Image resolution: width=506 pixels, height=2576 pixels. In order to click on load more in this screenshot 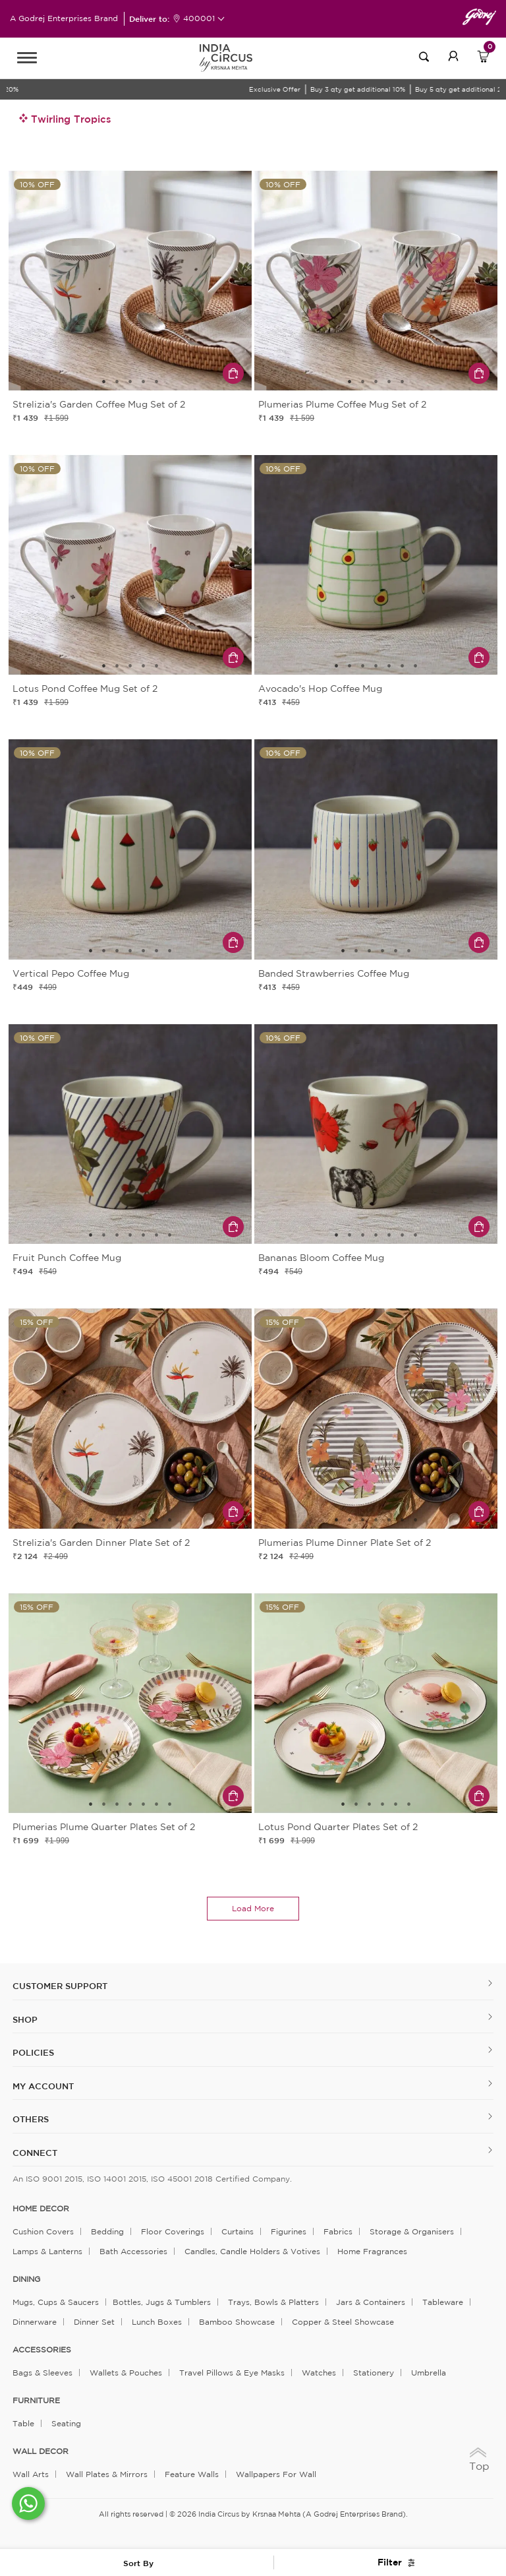, I will do `click(253, 1908)`.